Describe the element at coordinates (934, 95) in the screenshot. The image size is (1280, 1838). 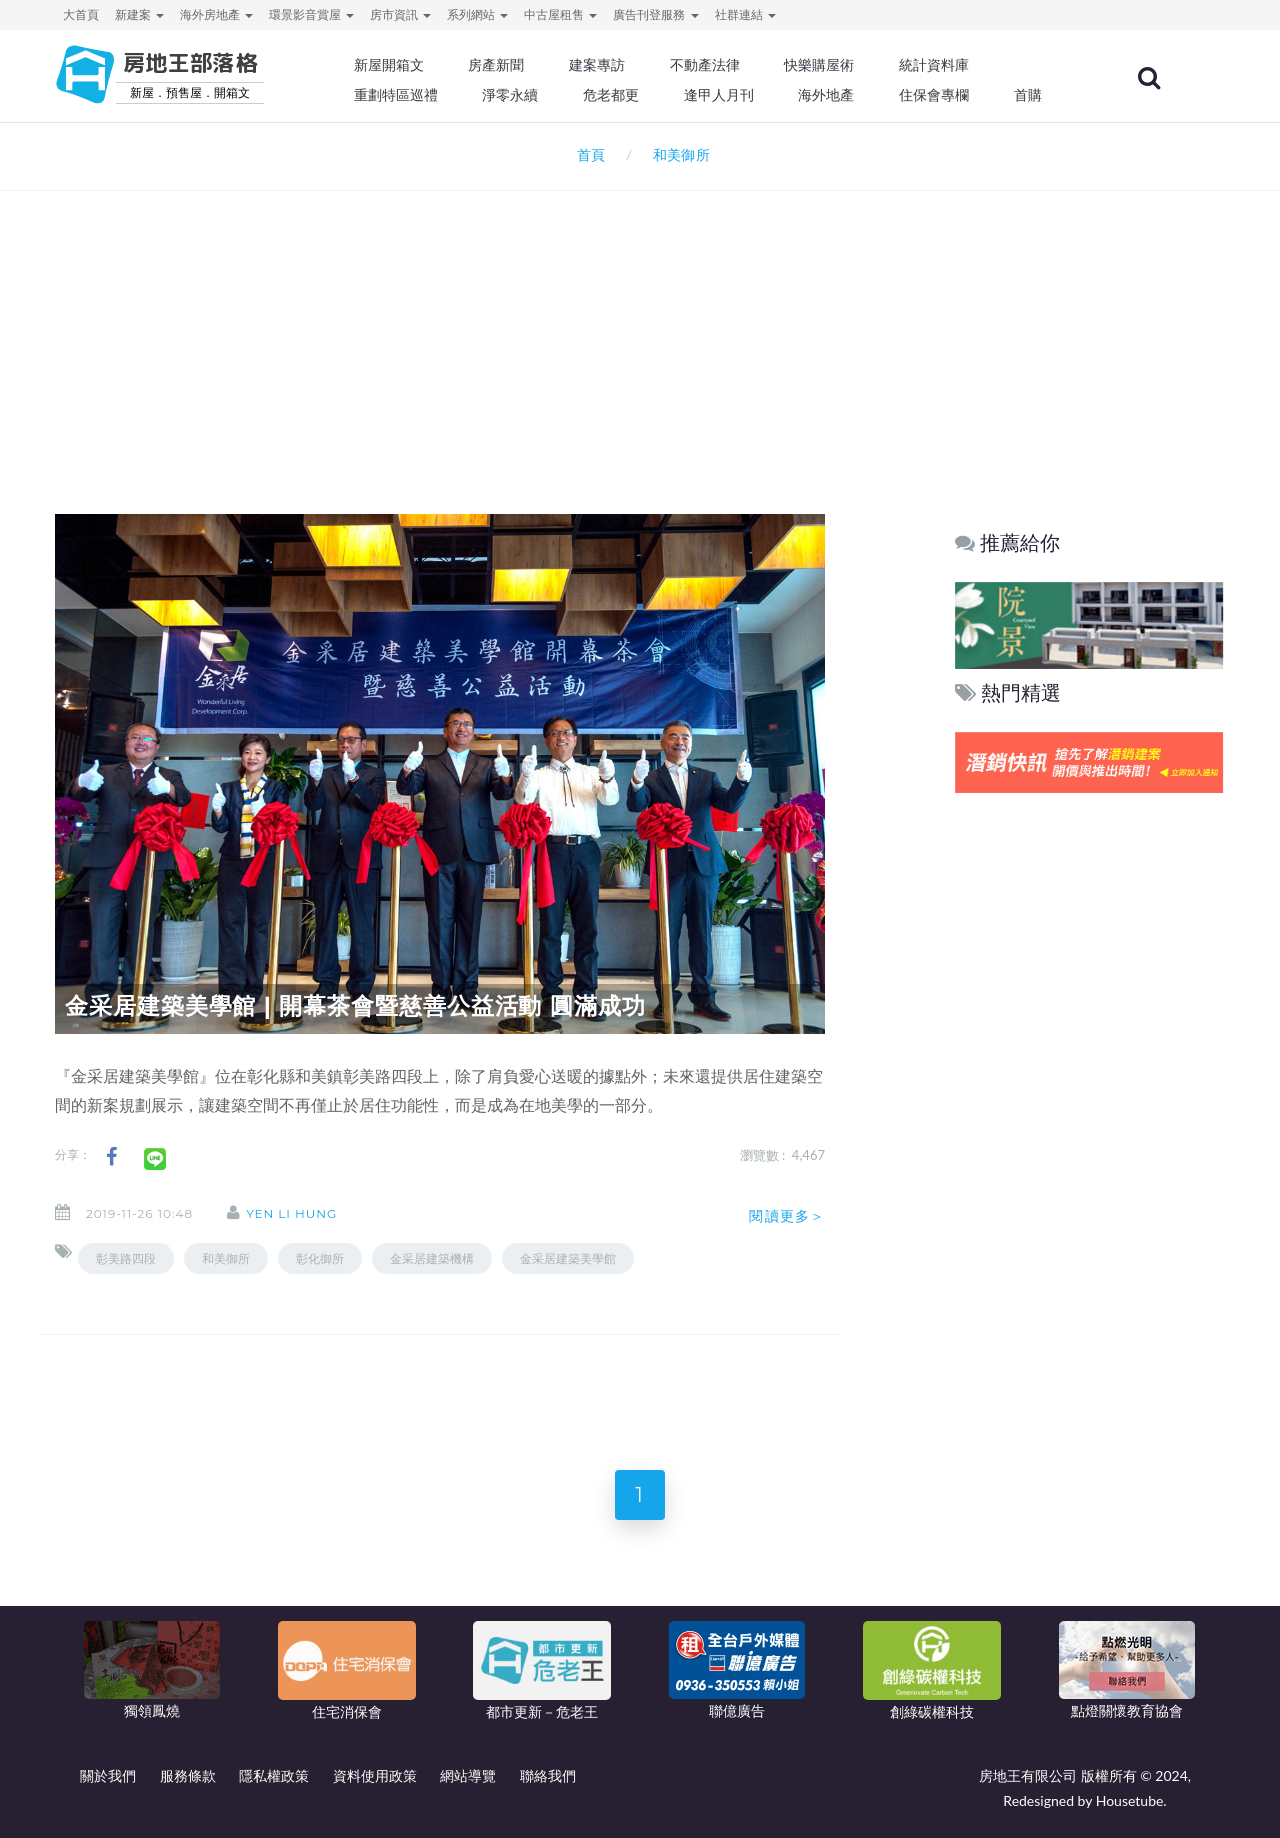
I see `住保會專欄` at that location.